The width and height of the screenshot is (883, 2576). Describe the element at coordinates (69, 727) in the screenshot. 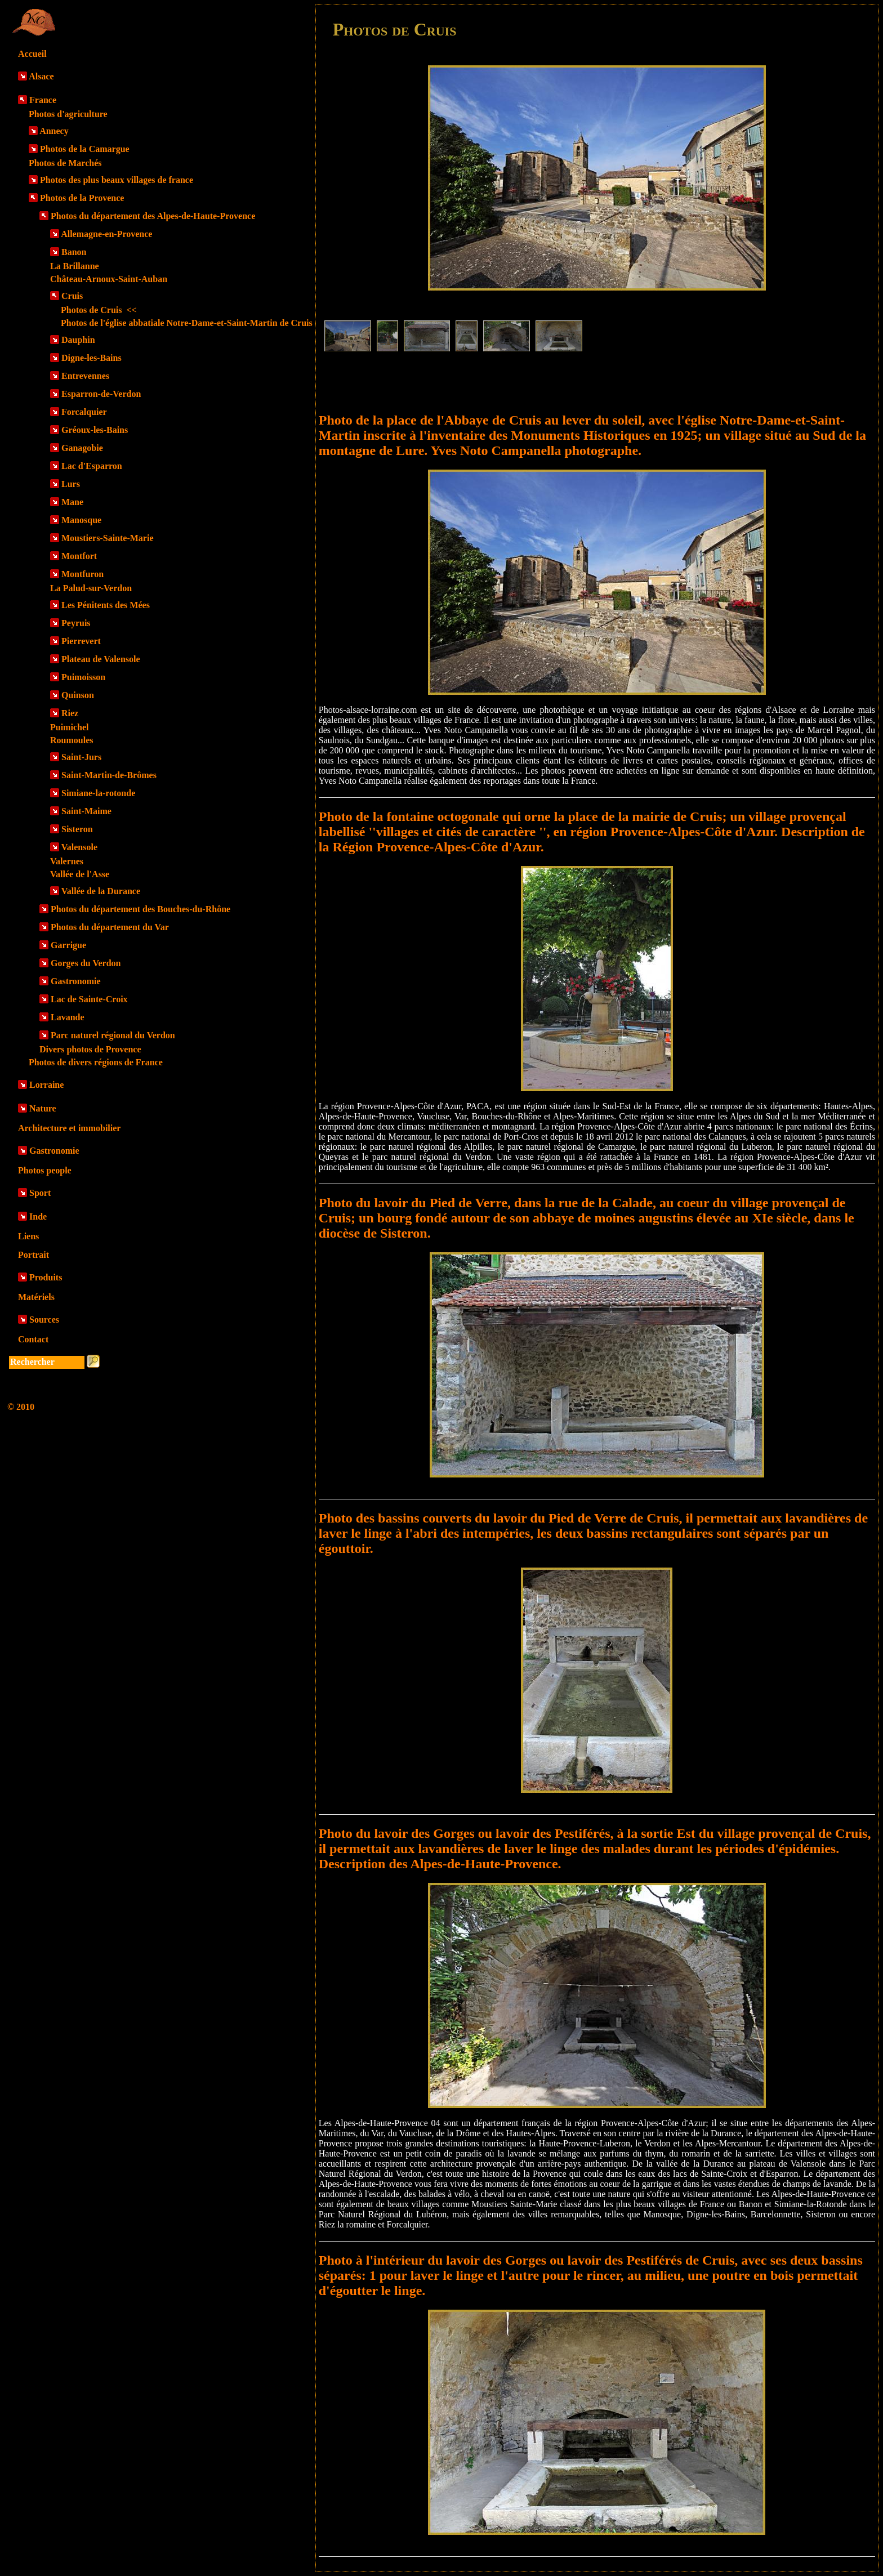

I see `Puimichel` at that location.